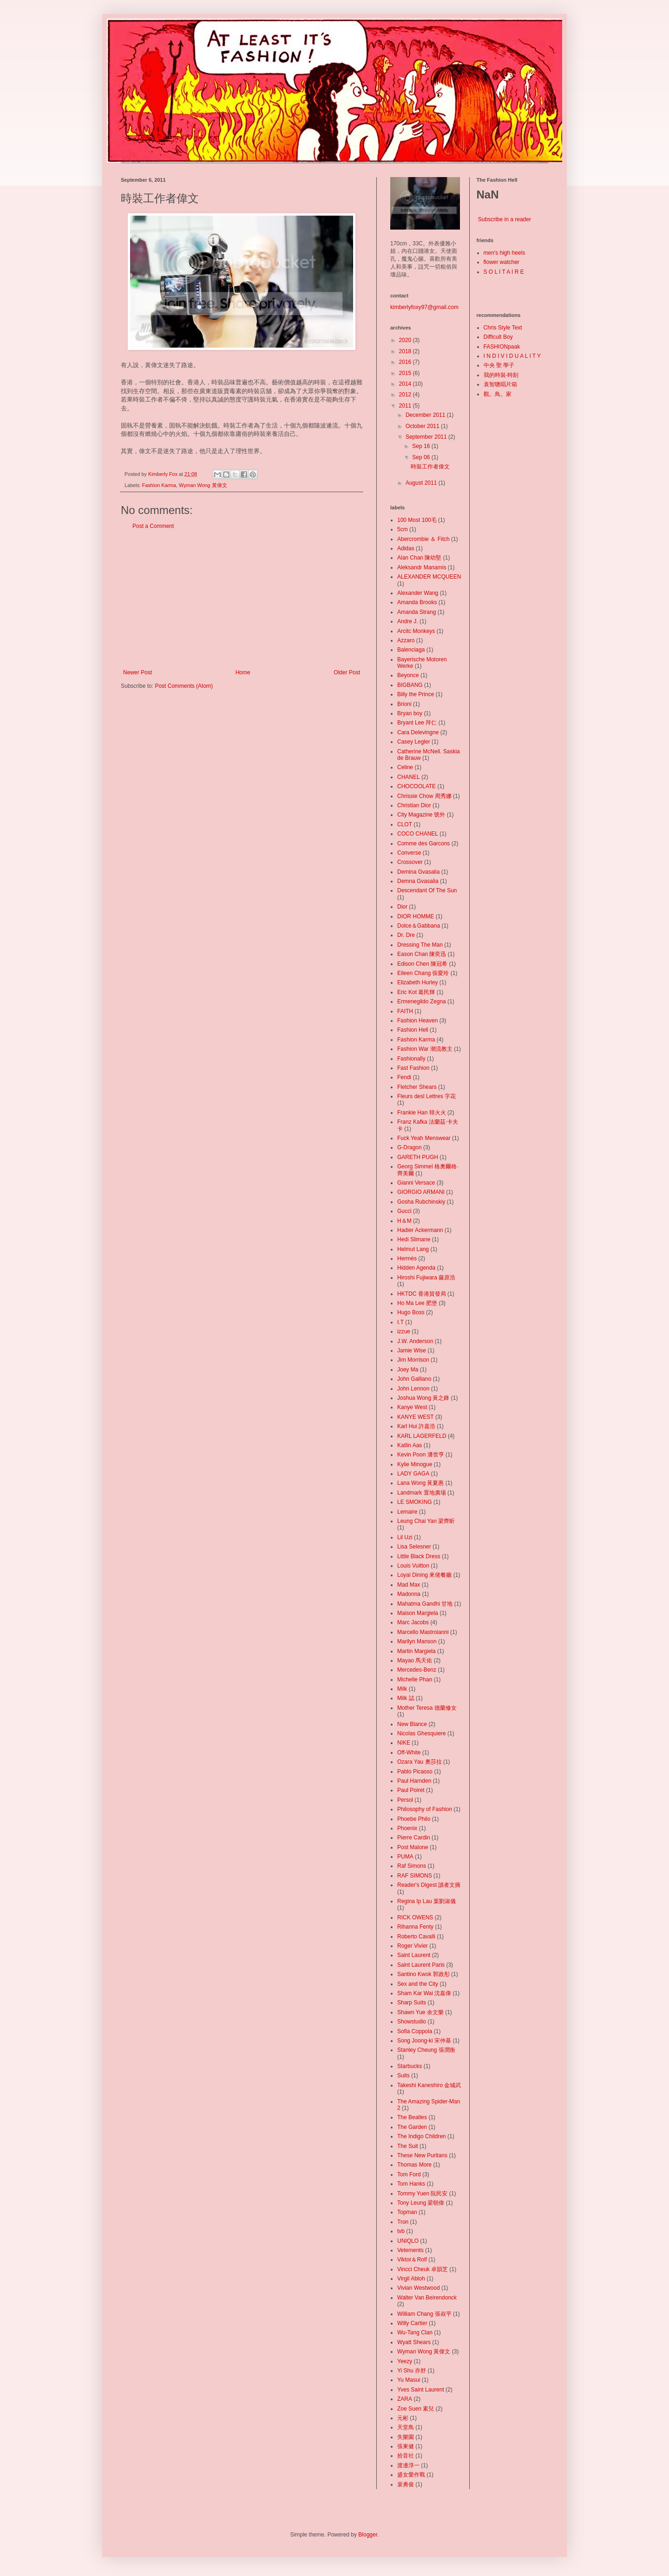  I want to click on Tron, so click(402, 2222).